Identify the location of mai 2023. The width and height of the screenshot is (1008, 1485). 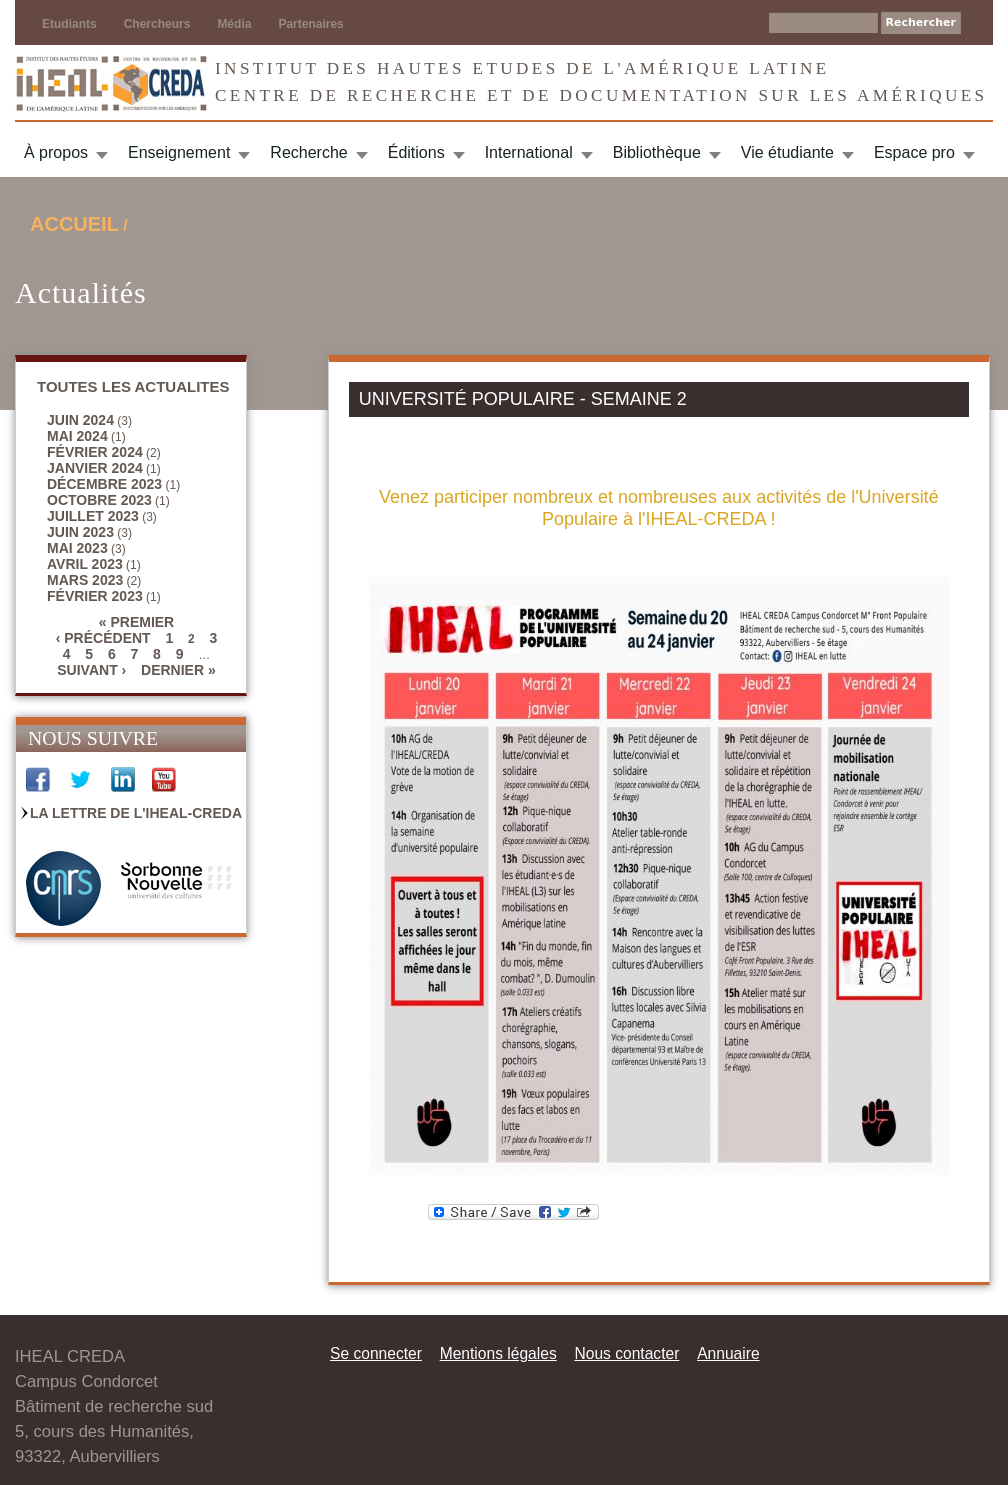
(77, 548).